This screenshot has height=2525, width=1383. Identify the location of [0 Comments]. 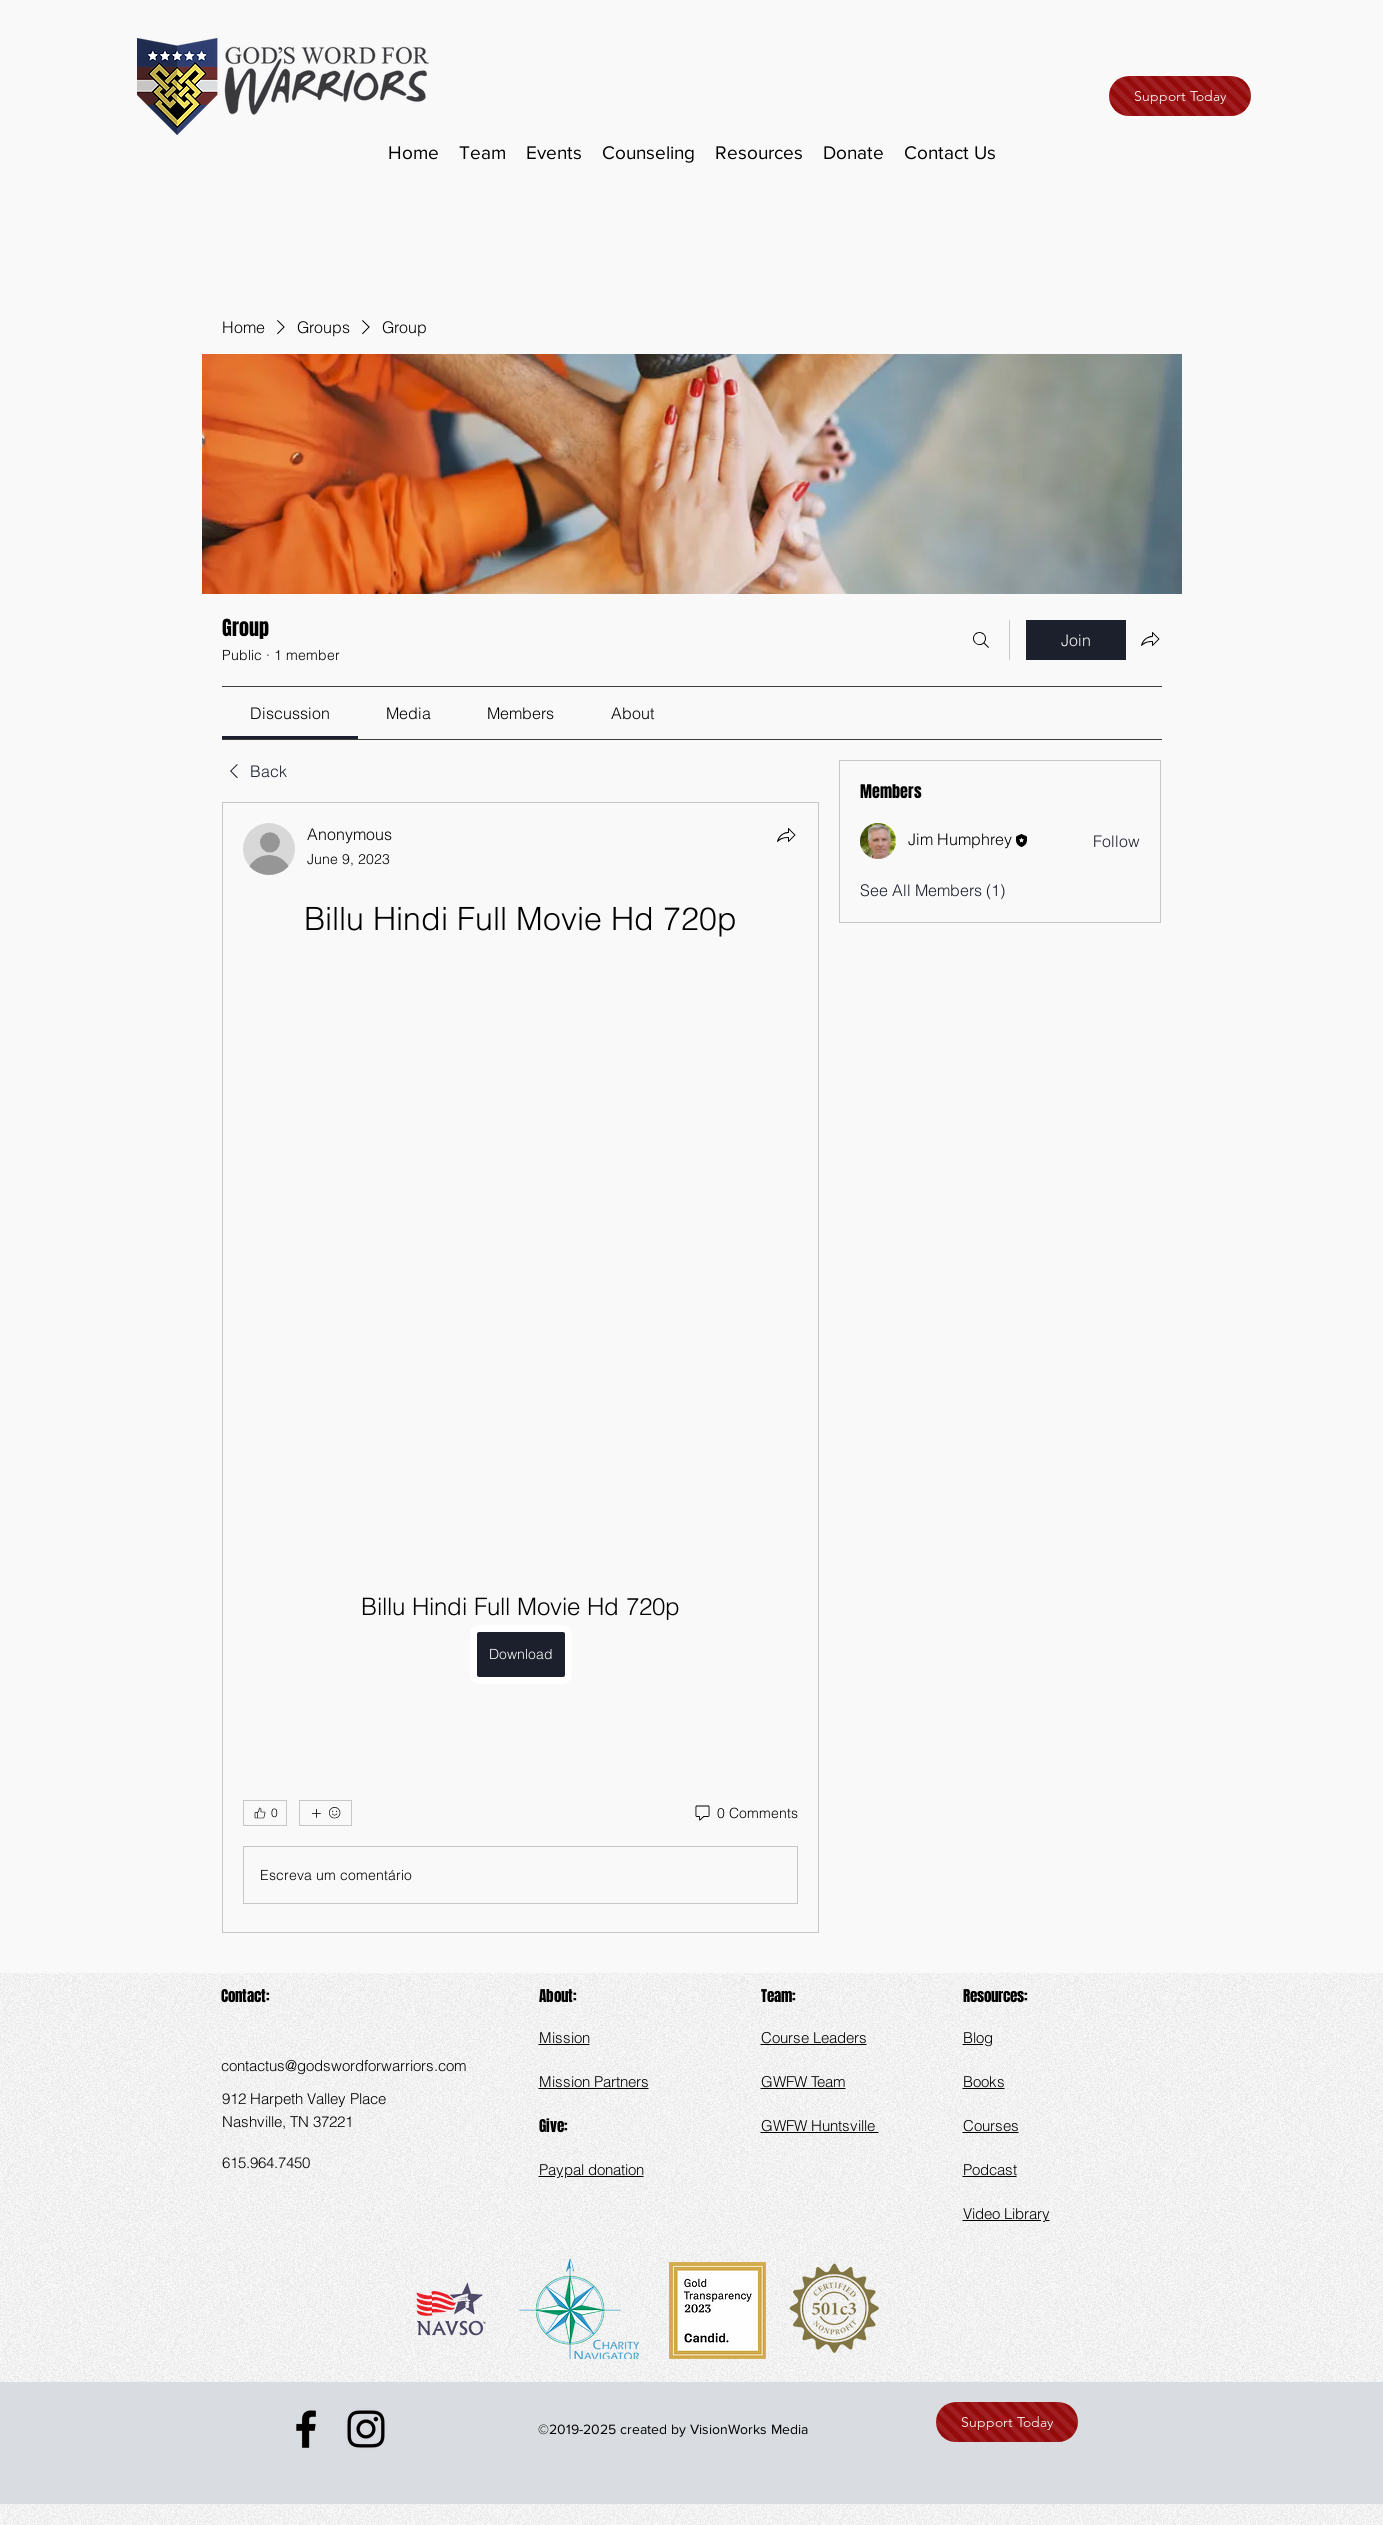
(745, 1814).